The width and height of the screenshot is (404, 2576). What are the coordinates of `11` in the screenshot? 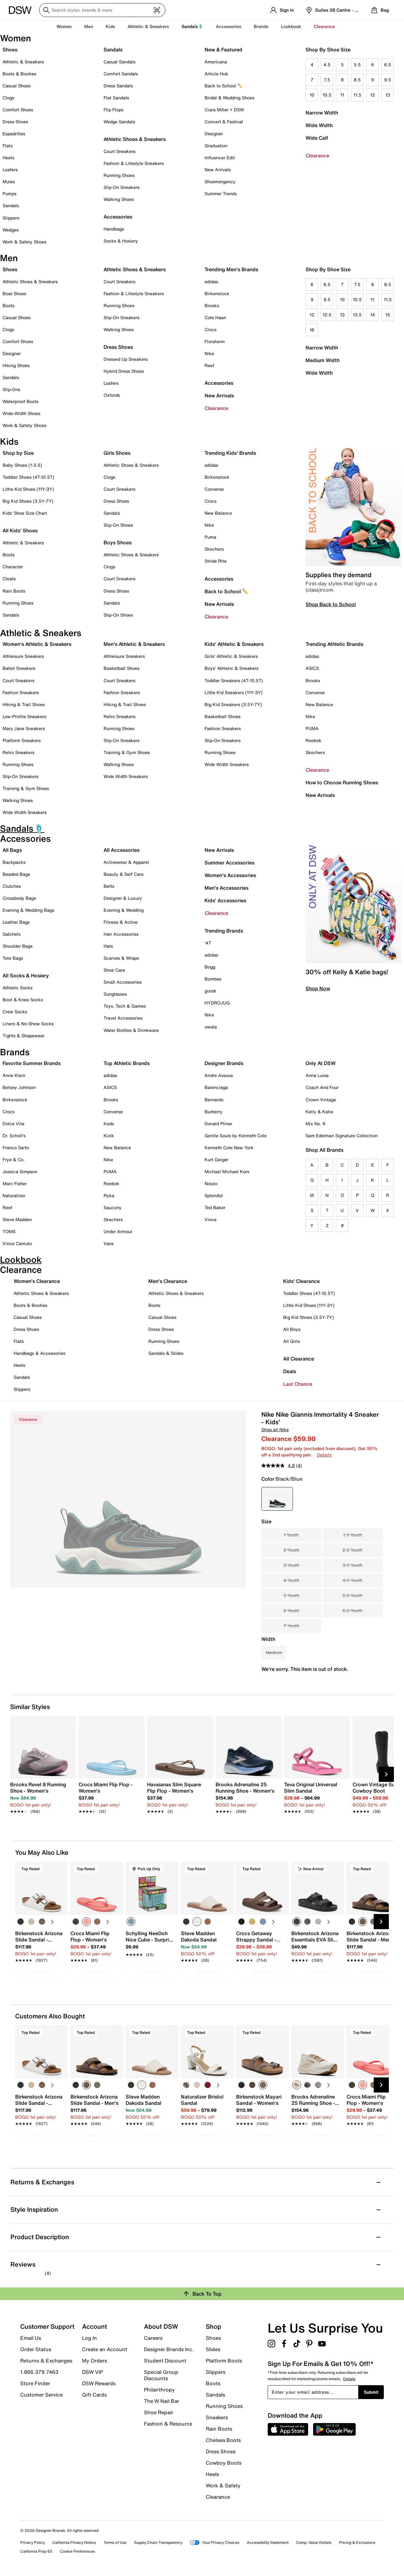 It's located at (342, 94).